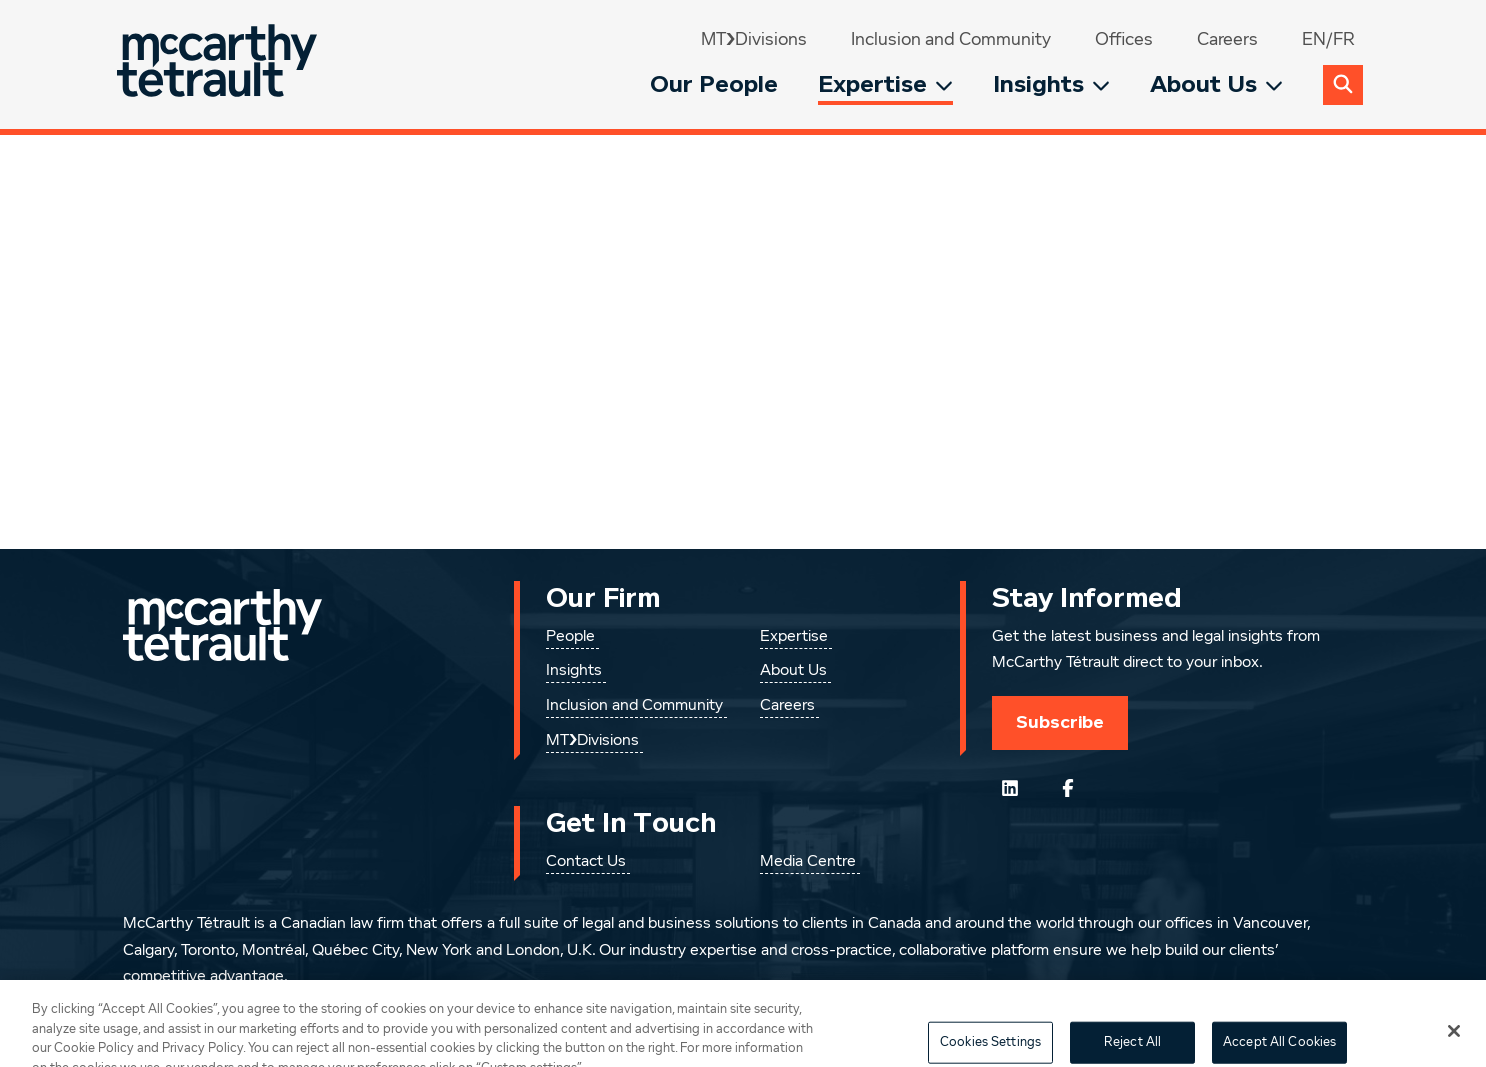 Image resolution: width=1486 pixels, height=1067 pixels. Describe the element at coordinates (808, 862) in the screenshot. I see `Media Centre` at that location.